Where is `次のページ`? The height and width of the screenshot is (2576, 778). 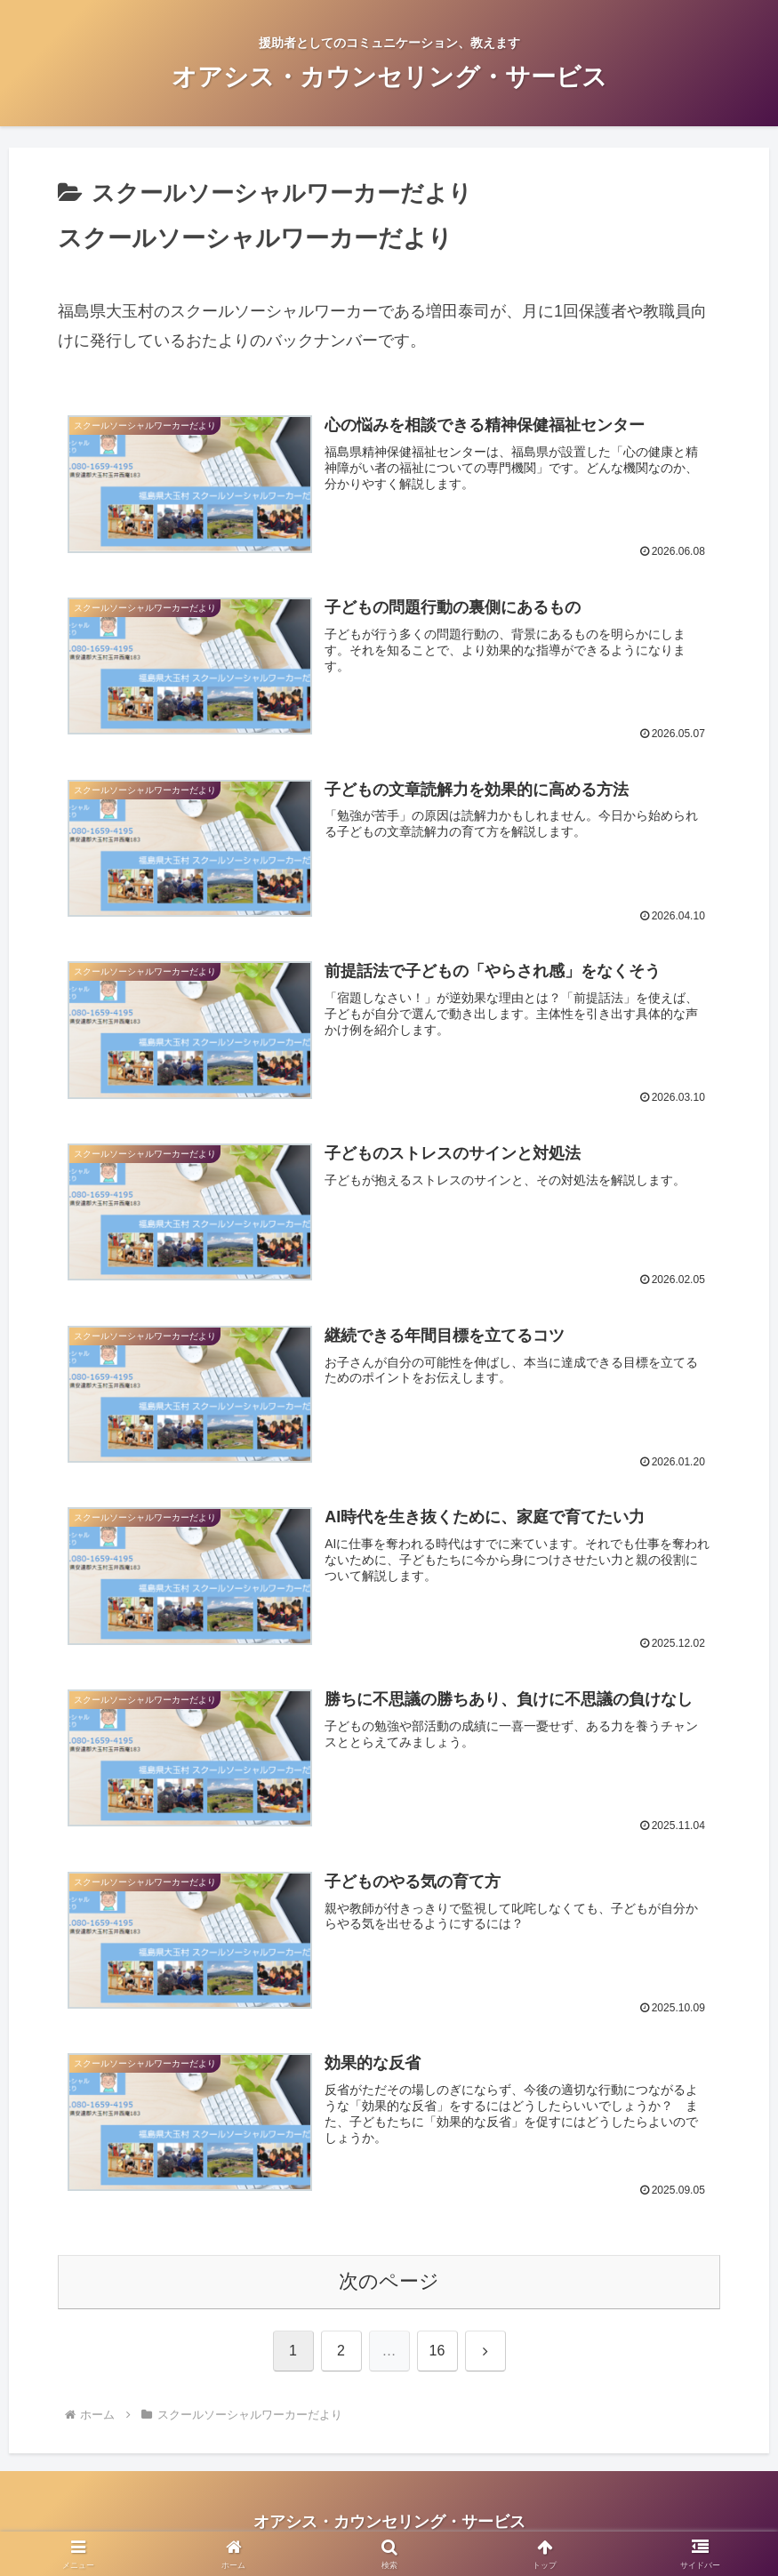
次のページ is located at coordinates (389, 2284).